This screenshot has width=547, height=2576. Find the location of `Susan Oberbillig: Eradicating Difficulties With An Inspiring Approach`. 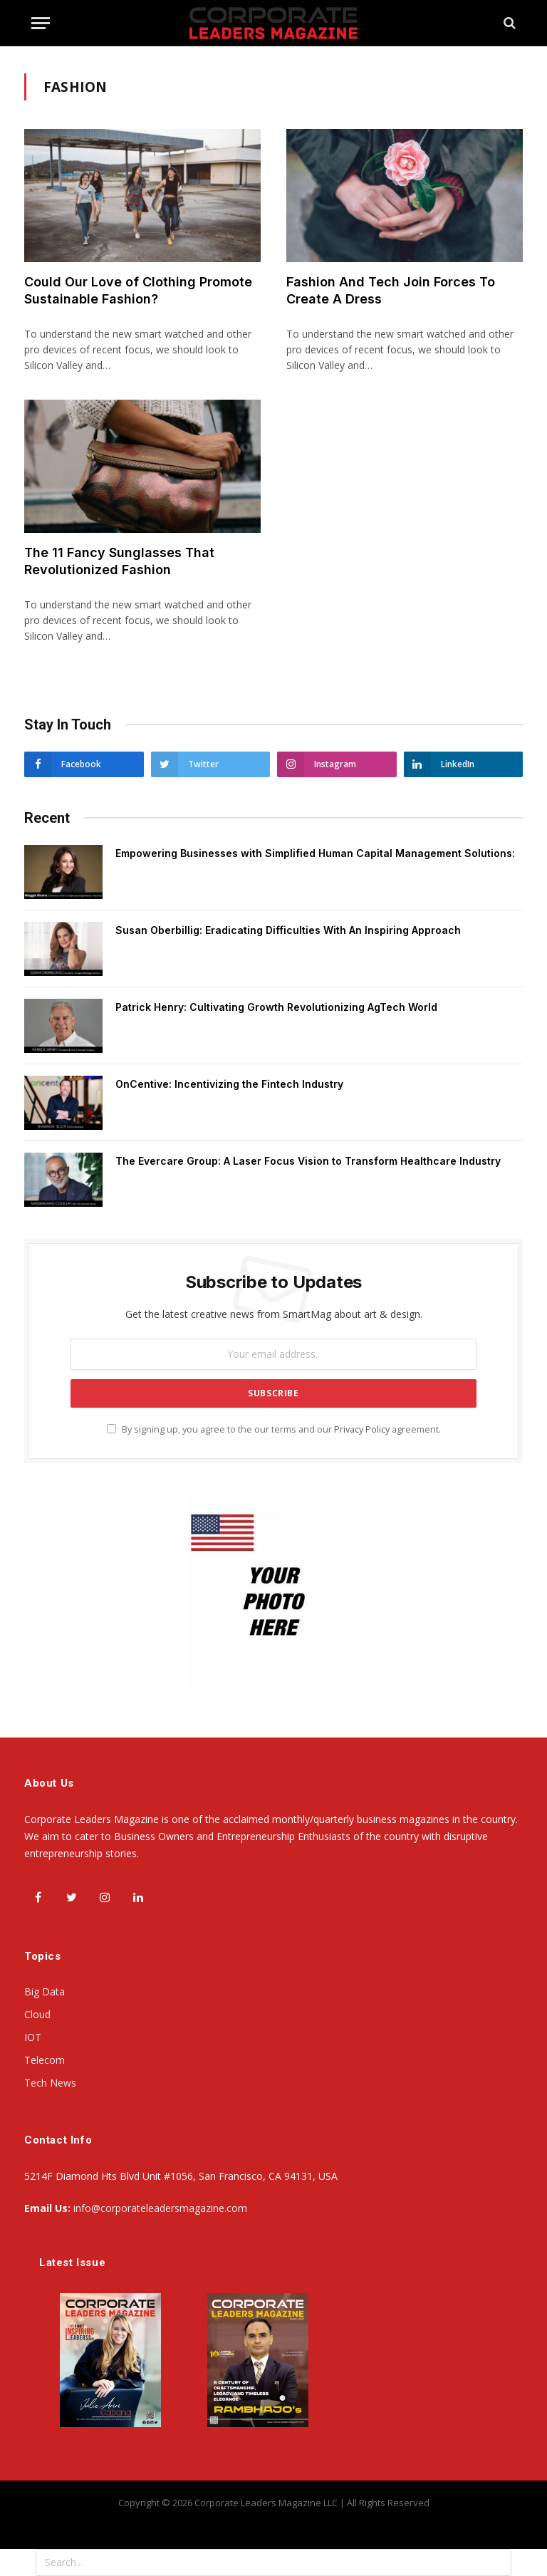

Susan Oberbillig: Eradicating Difficulties With An Inspiring Approach is located at coordinates (288, 930).